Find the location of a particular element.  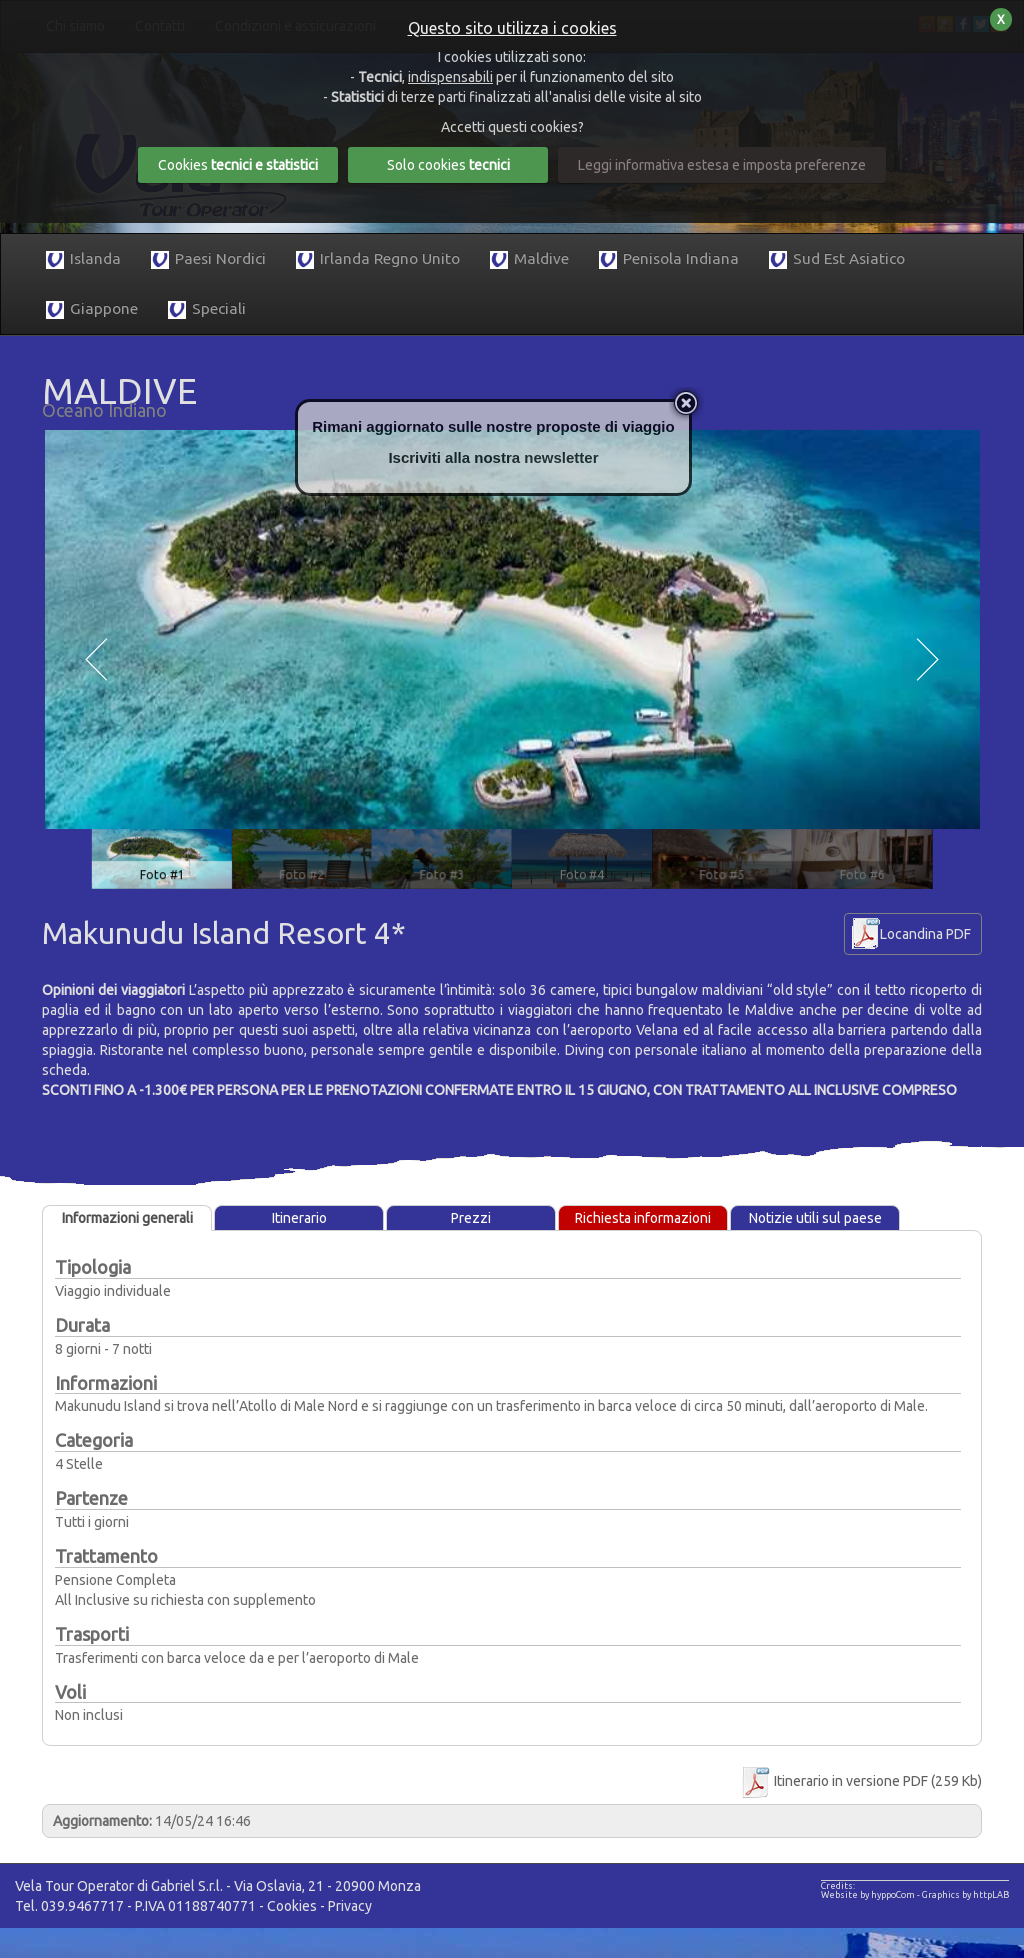

Graphics by httpLAB is located at coordinates (965, 1895).